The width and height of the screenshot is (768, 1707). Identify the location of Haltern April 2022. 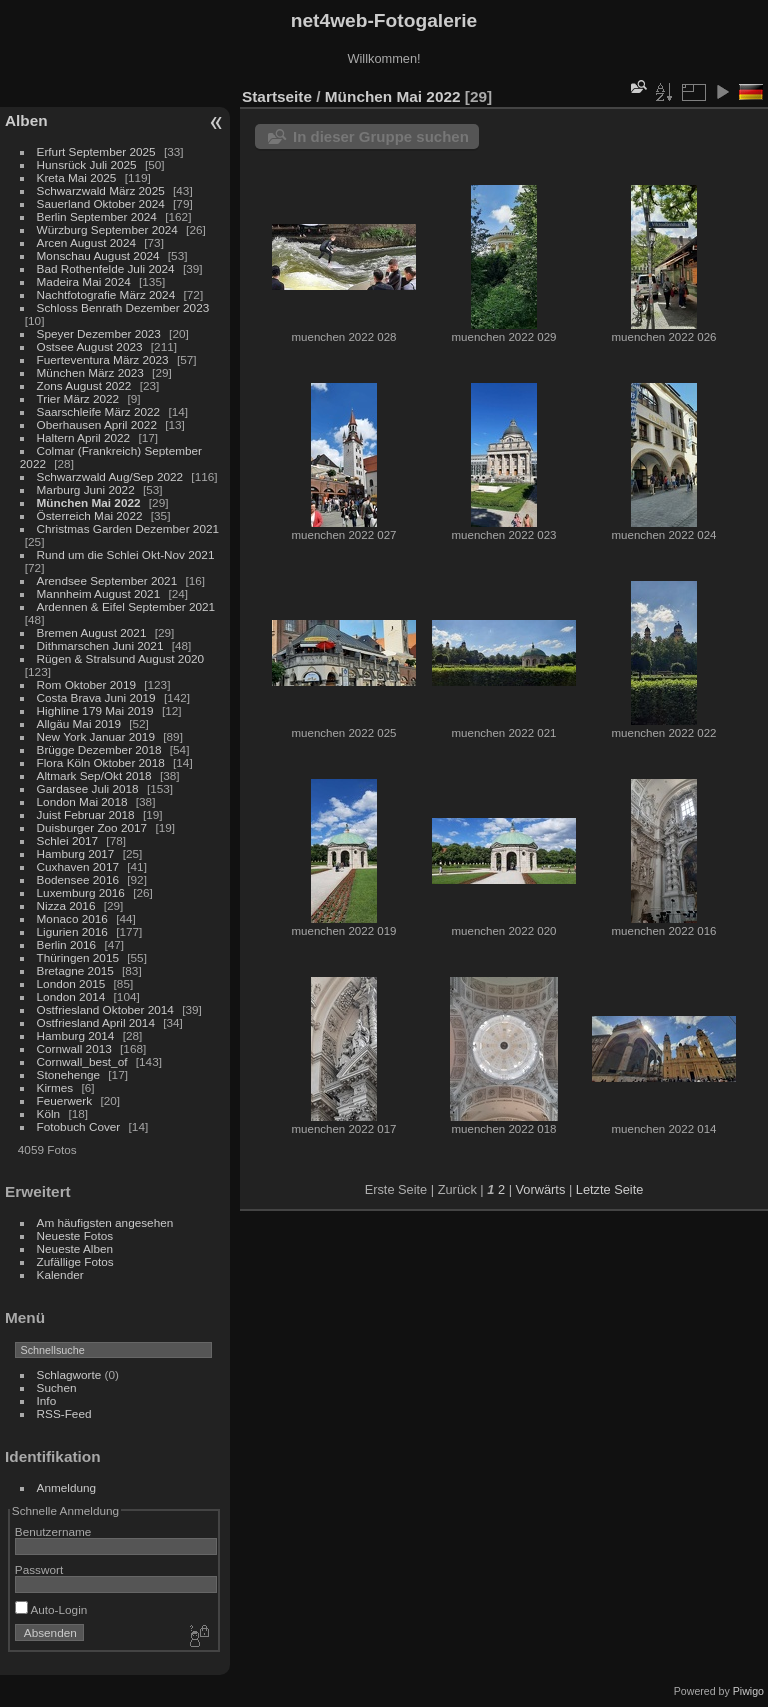
(84, 437).